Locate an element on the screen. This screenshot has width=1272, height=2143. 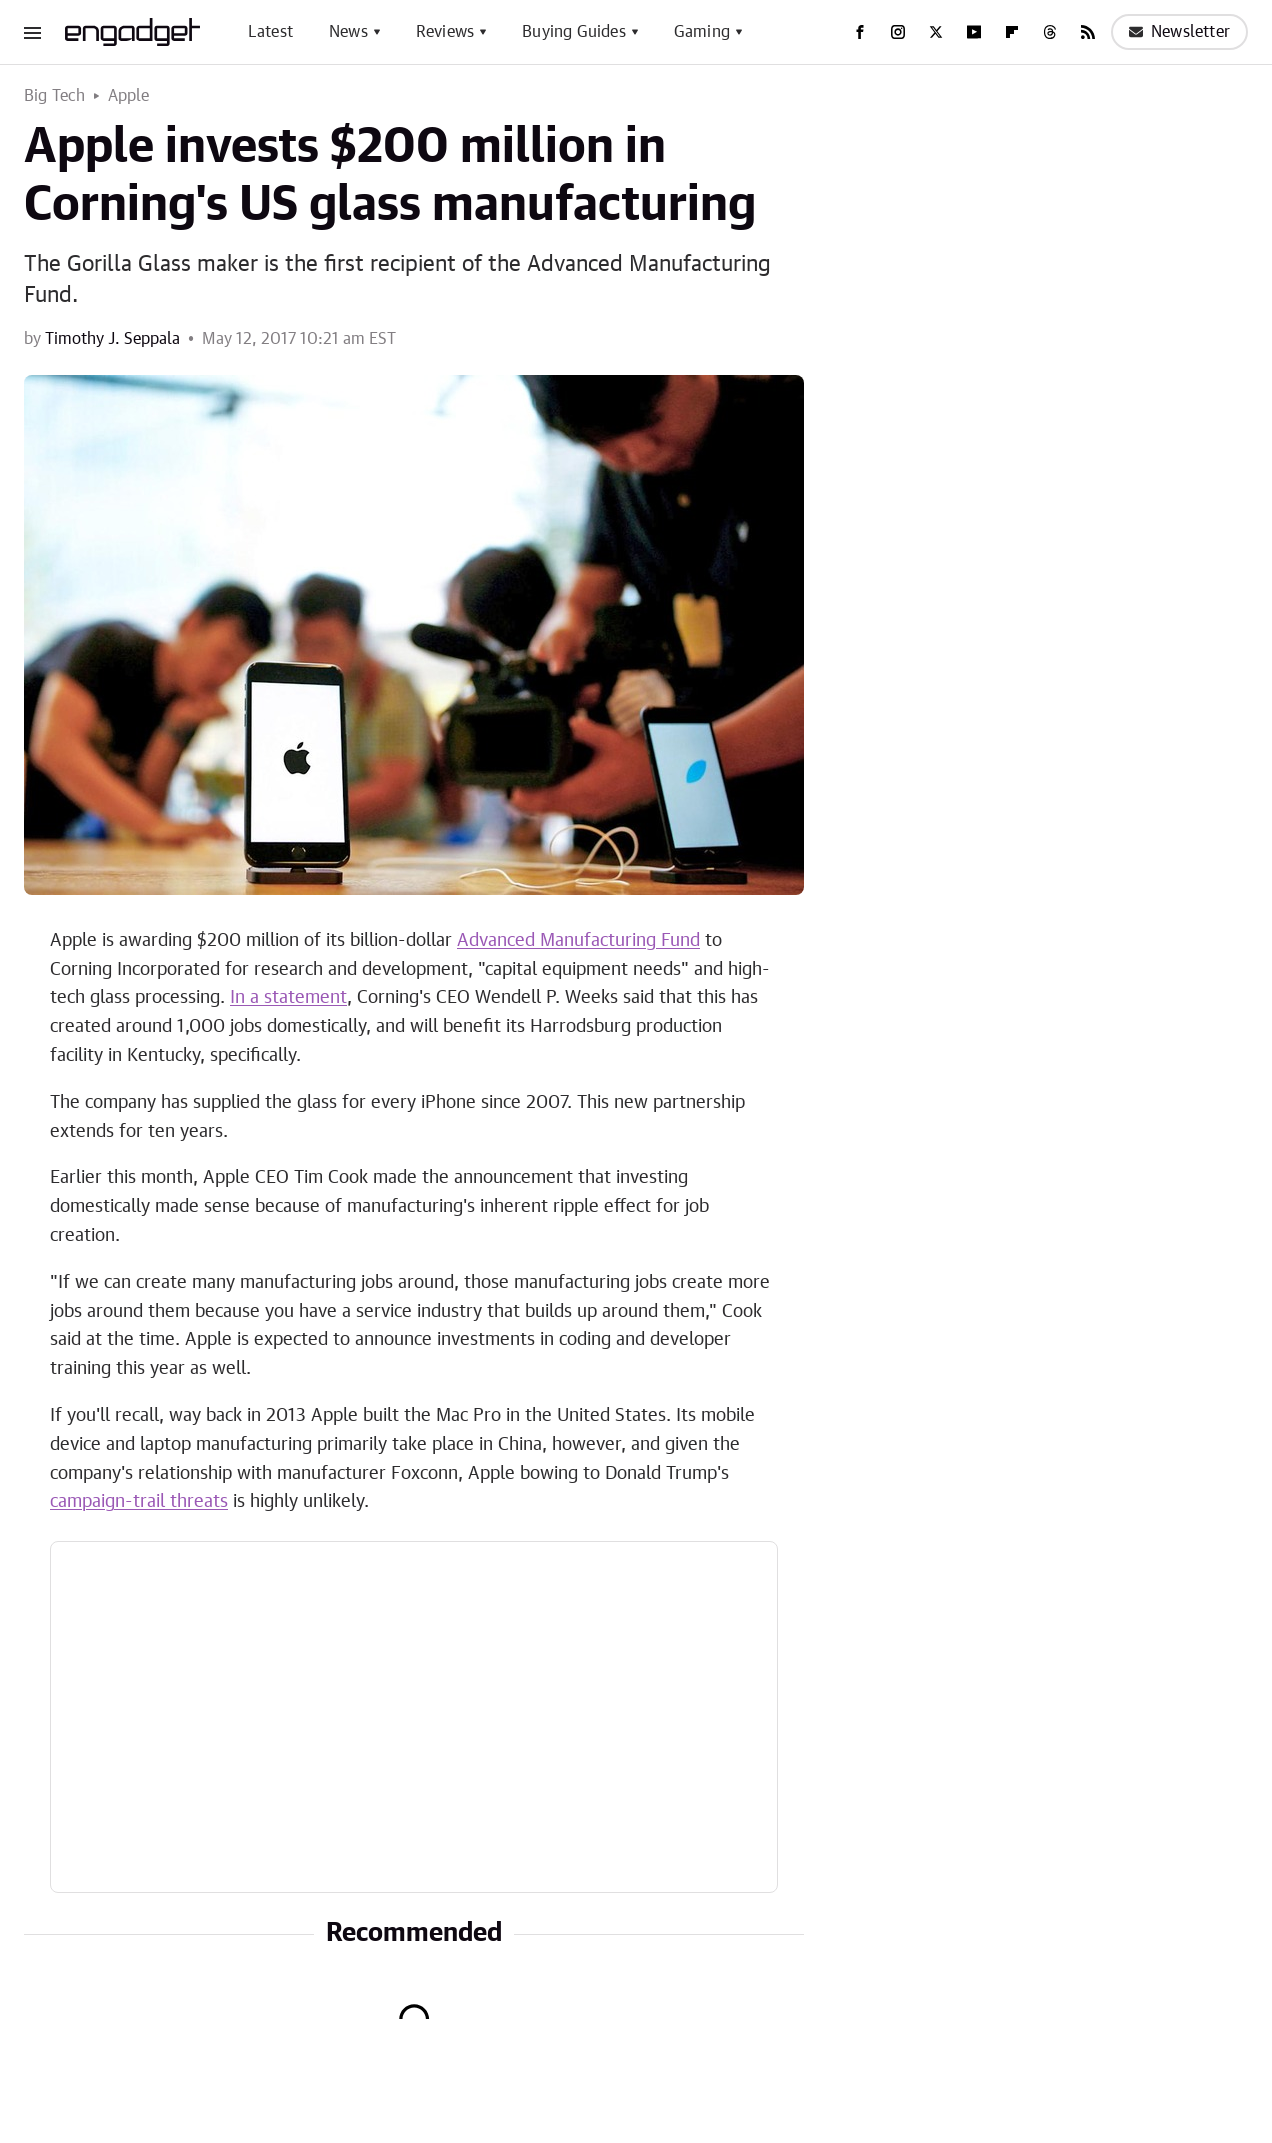
[Facebook] is located at coordinates (860, 32).